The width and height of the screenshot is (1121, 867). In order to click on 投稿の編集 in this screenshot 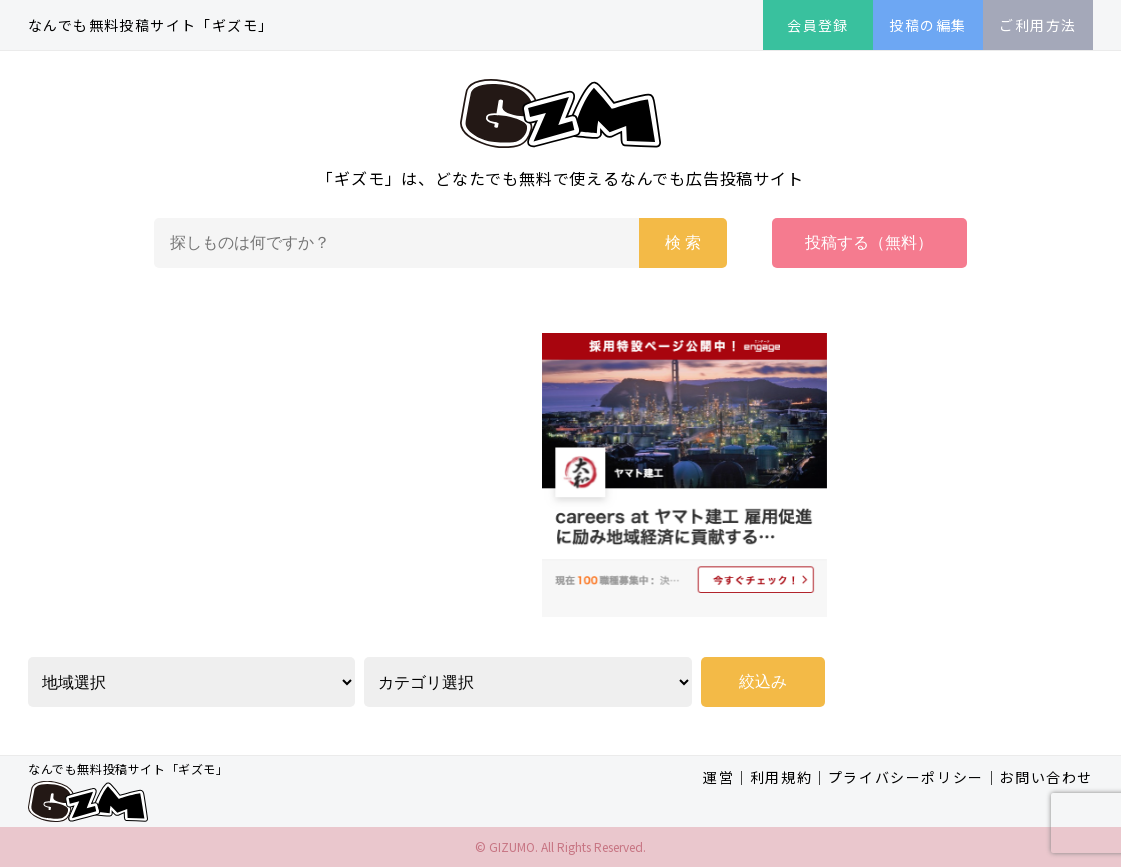, I will do `click(927, 25)`.